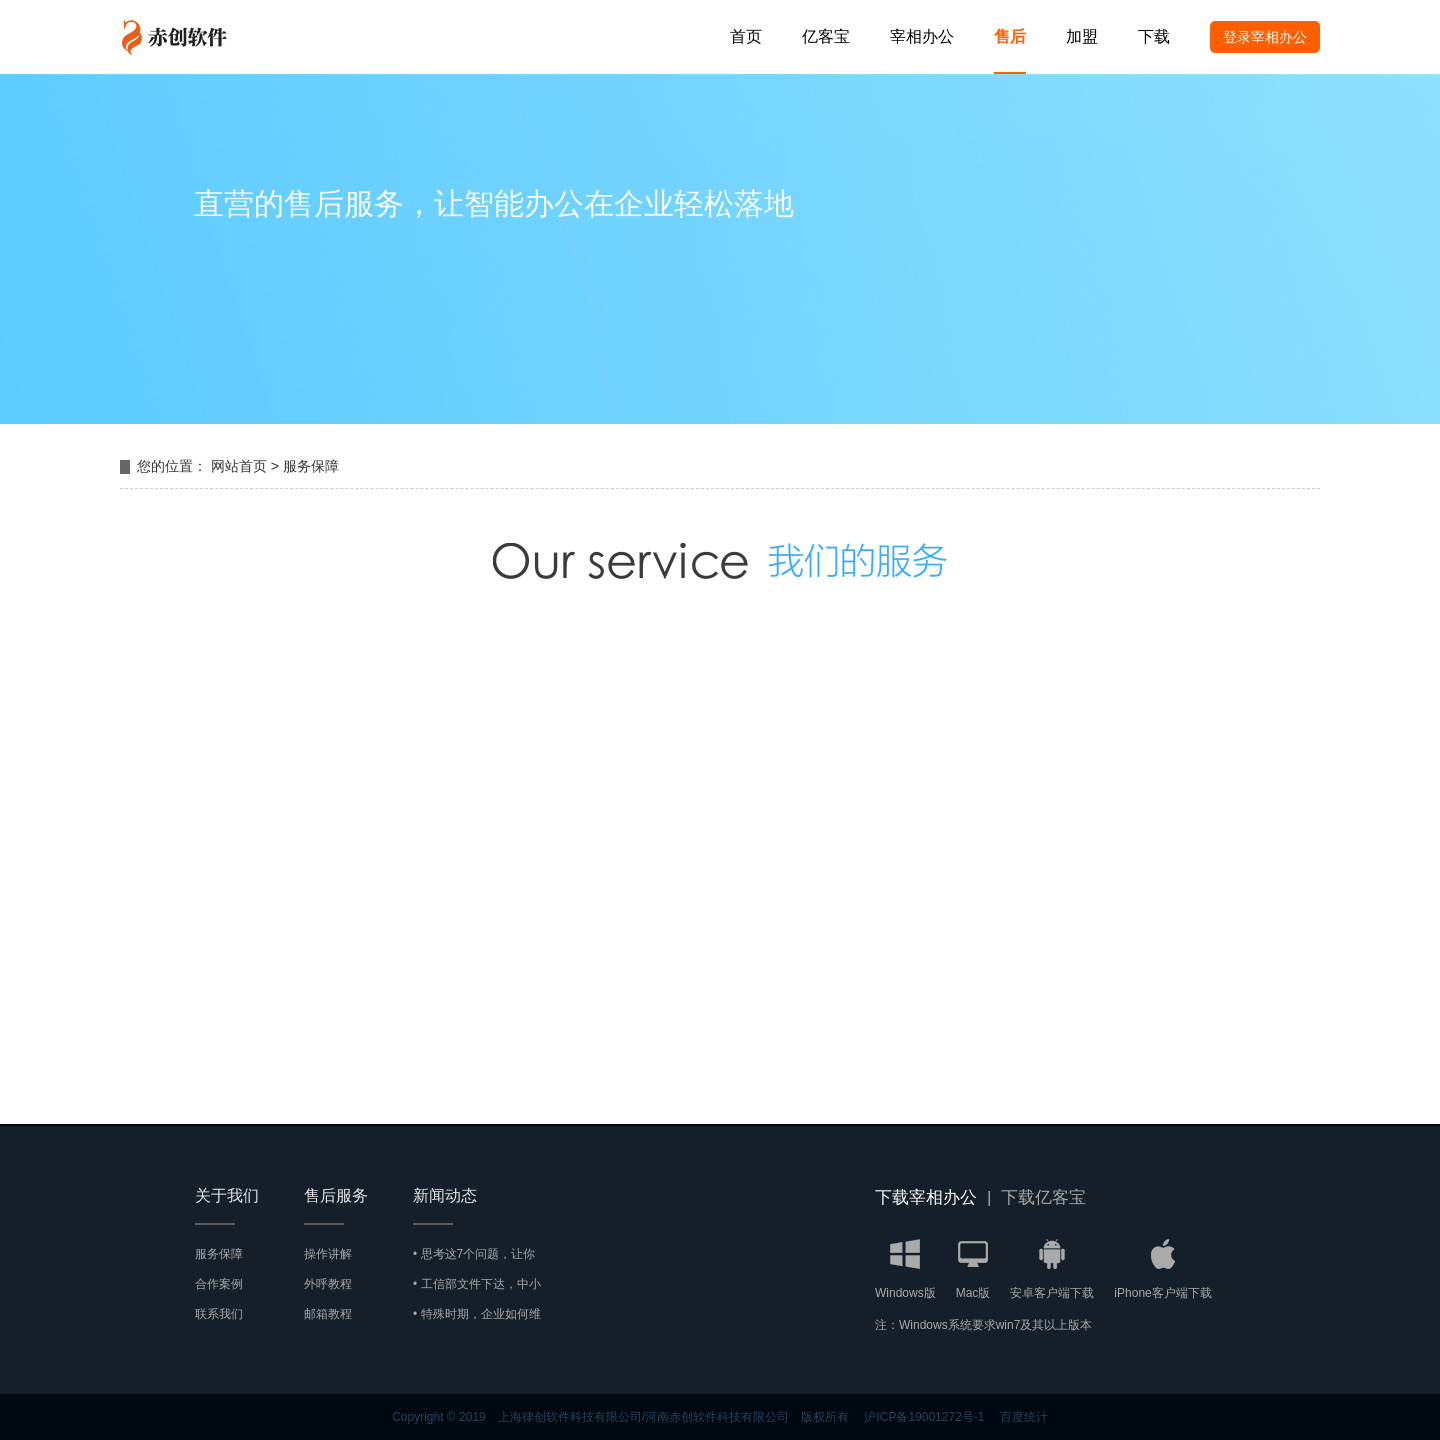 This screenshot has height=1440, width=1440. What do you see at coordinates (219, 1284) in the screenshot?
I see `合作案例` at bounding box center [219, 1284].